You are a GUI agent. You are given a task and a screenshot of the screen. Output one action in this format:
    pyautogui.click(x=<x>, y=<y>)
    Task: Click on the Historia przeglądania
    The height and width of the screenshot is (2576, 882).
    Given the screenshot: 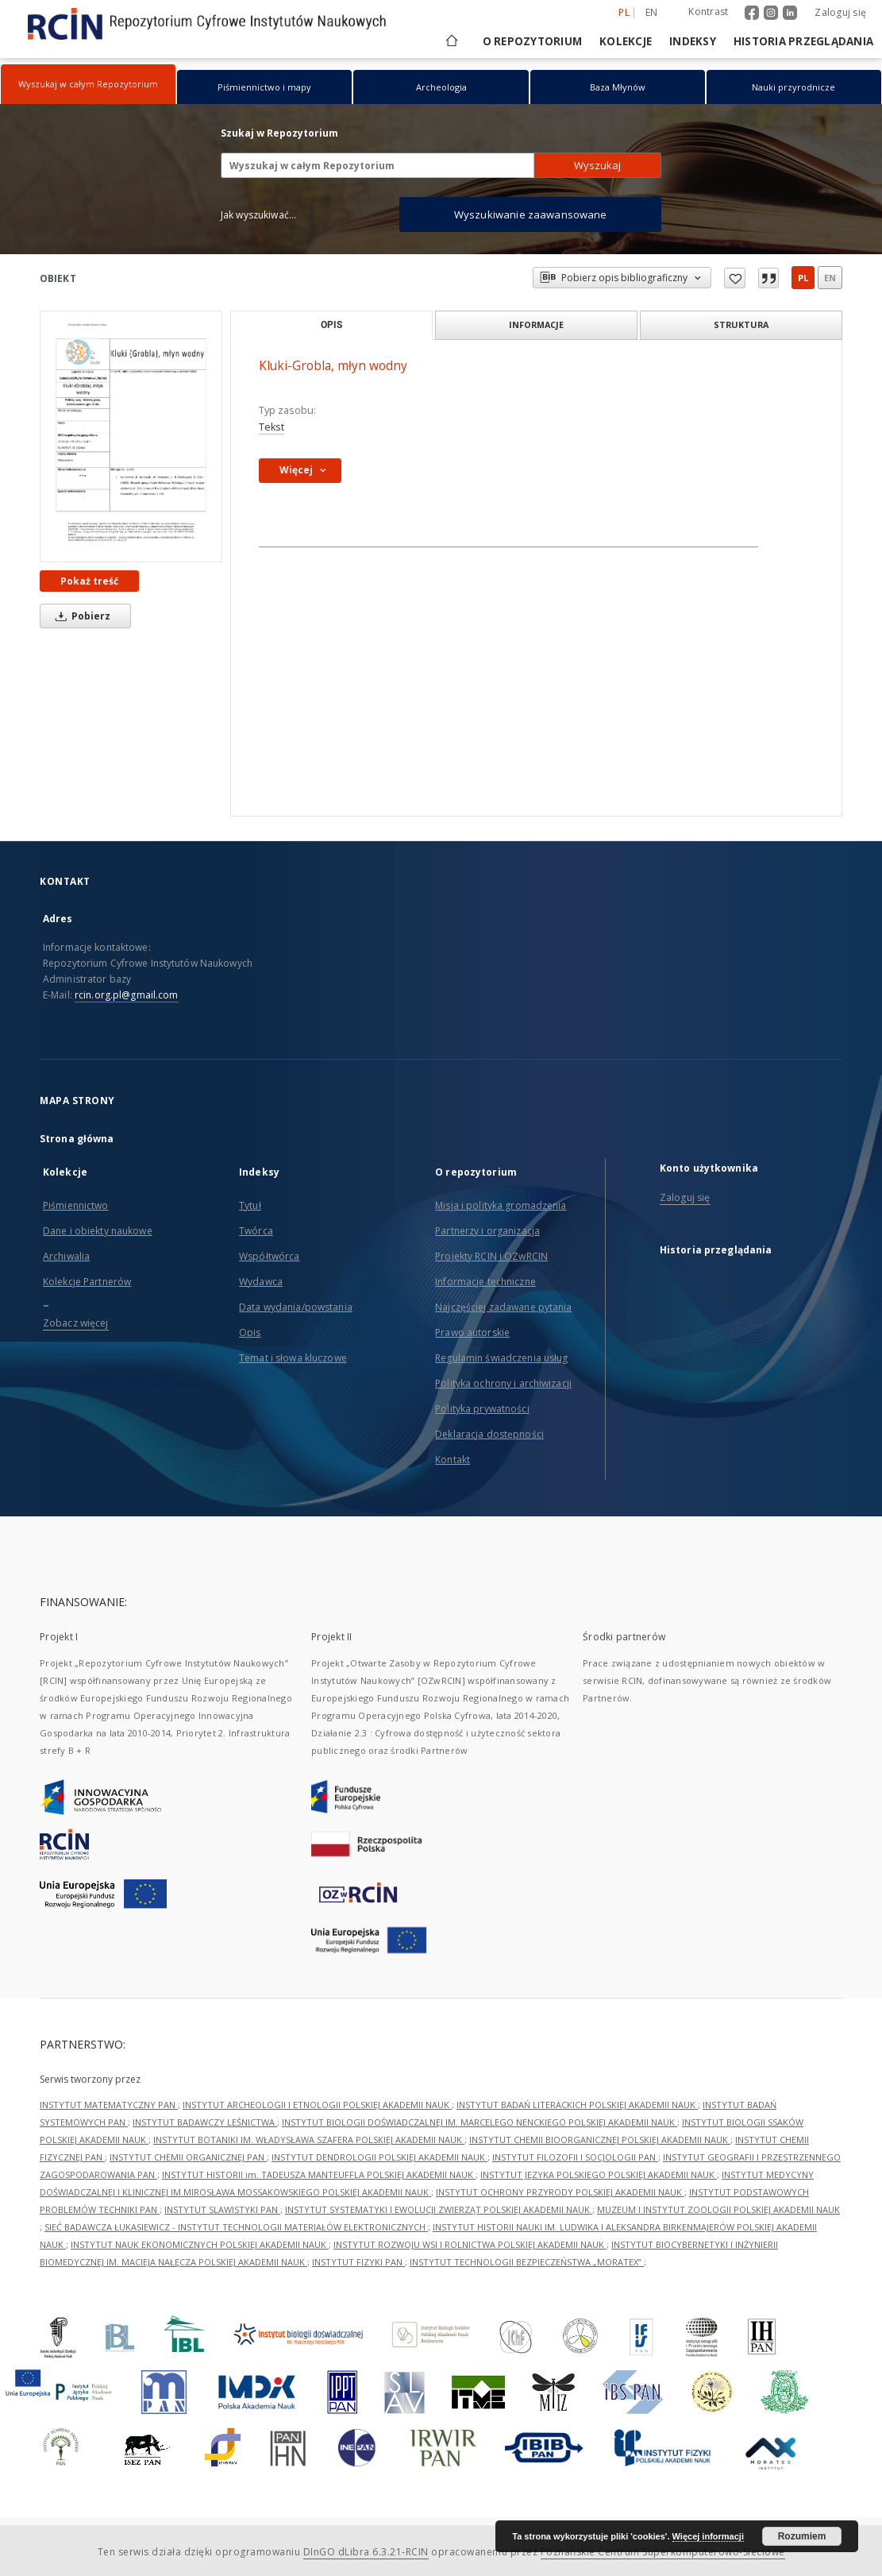 What is the action you would take?
    pyautogui.click(x=803, y=41)
    